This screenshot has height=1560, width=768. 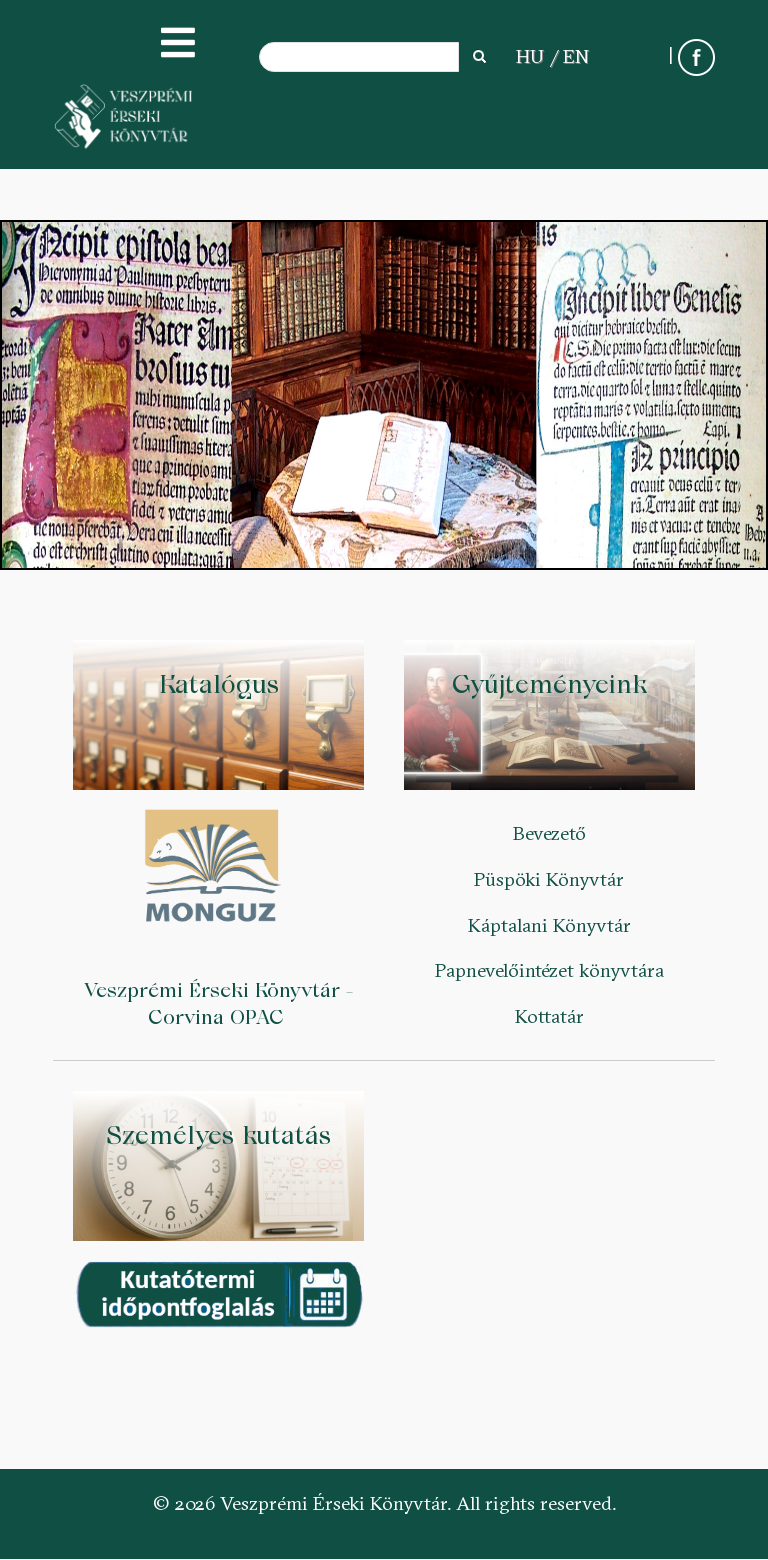 What do you see at coordinates (549, 925) in the screenshot?
I see `Káptalani Könyvtár` at bounding box center [549, 925].